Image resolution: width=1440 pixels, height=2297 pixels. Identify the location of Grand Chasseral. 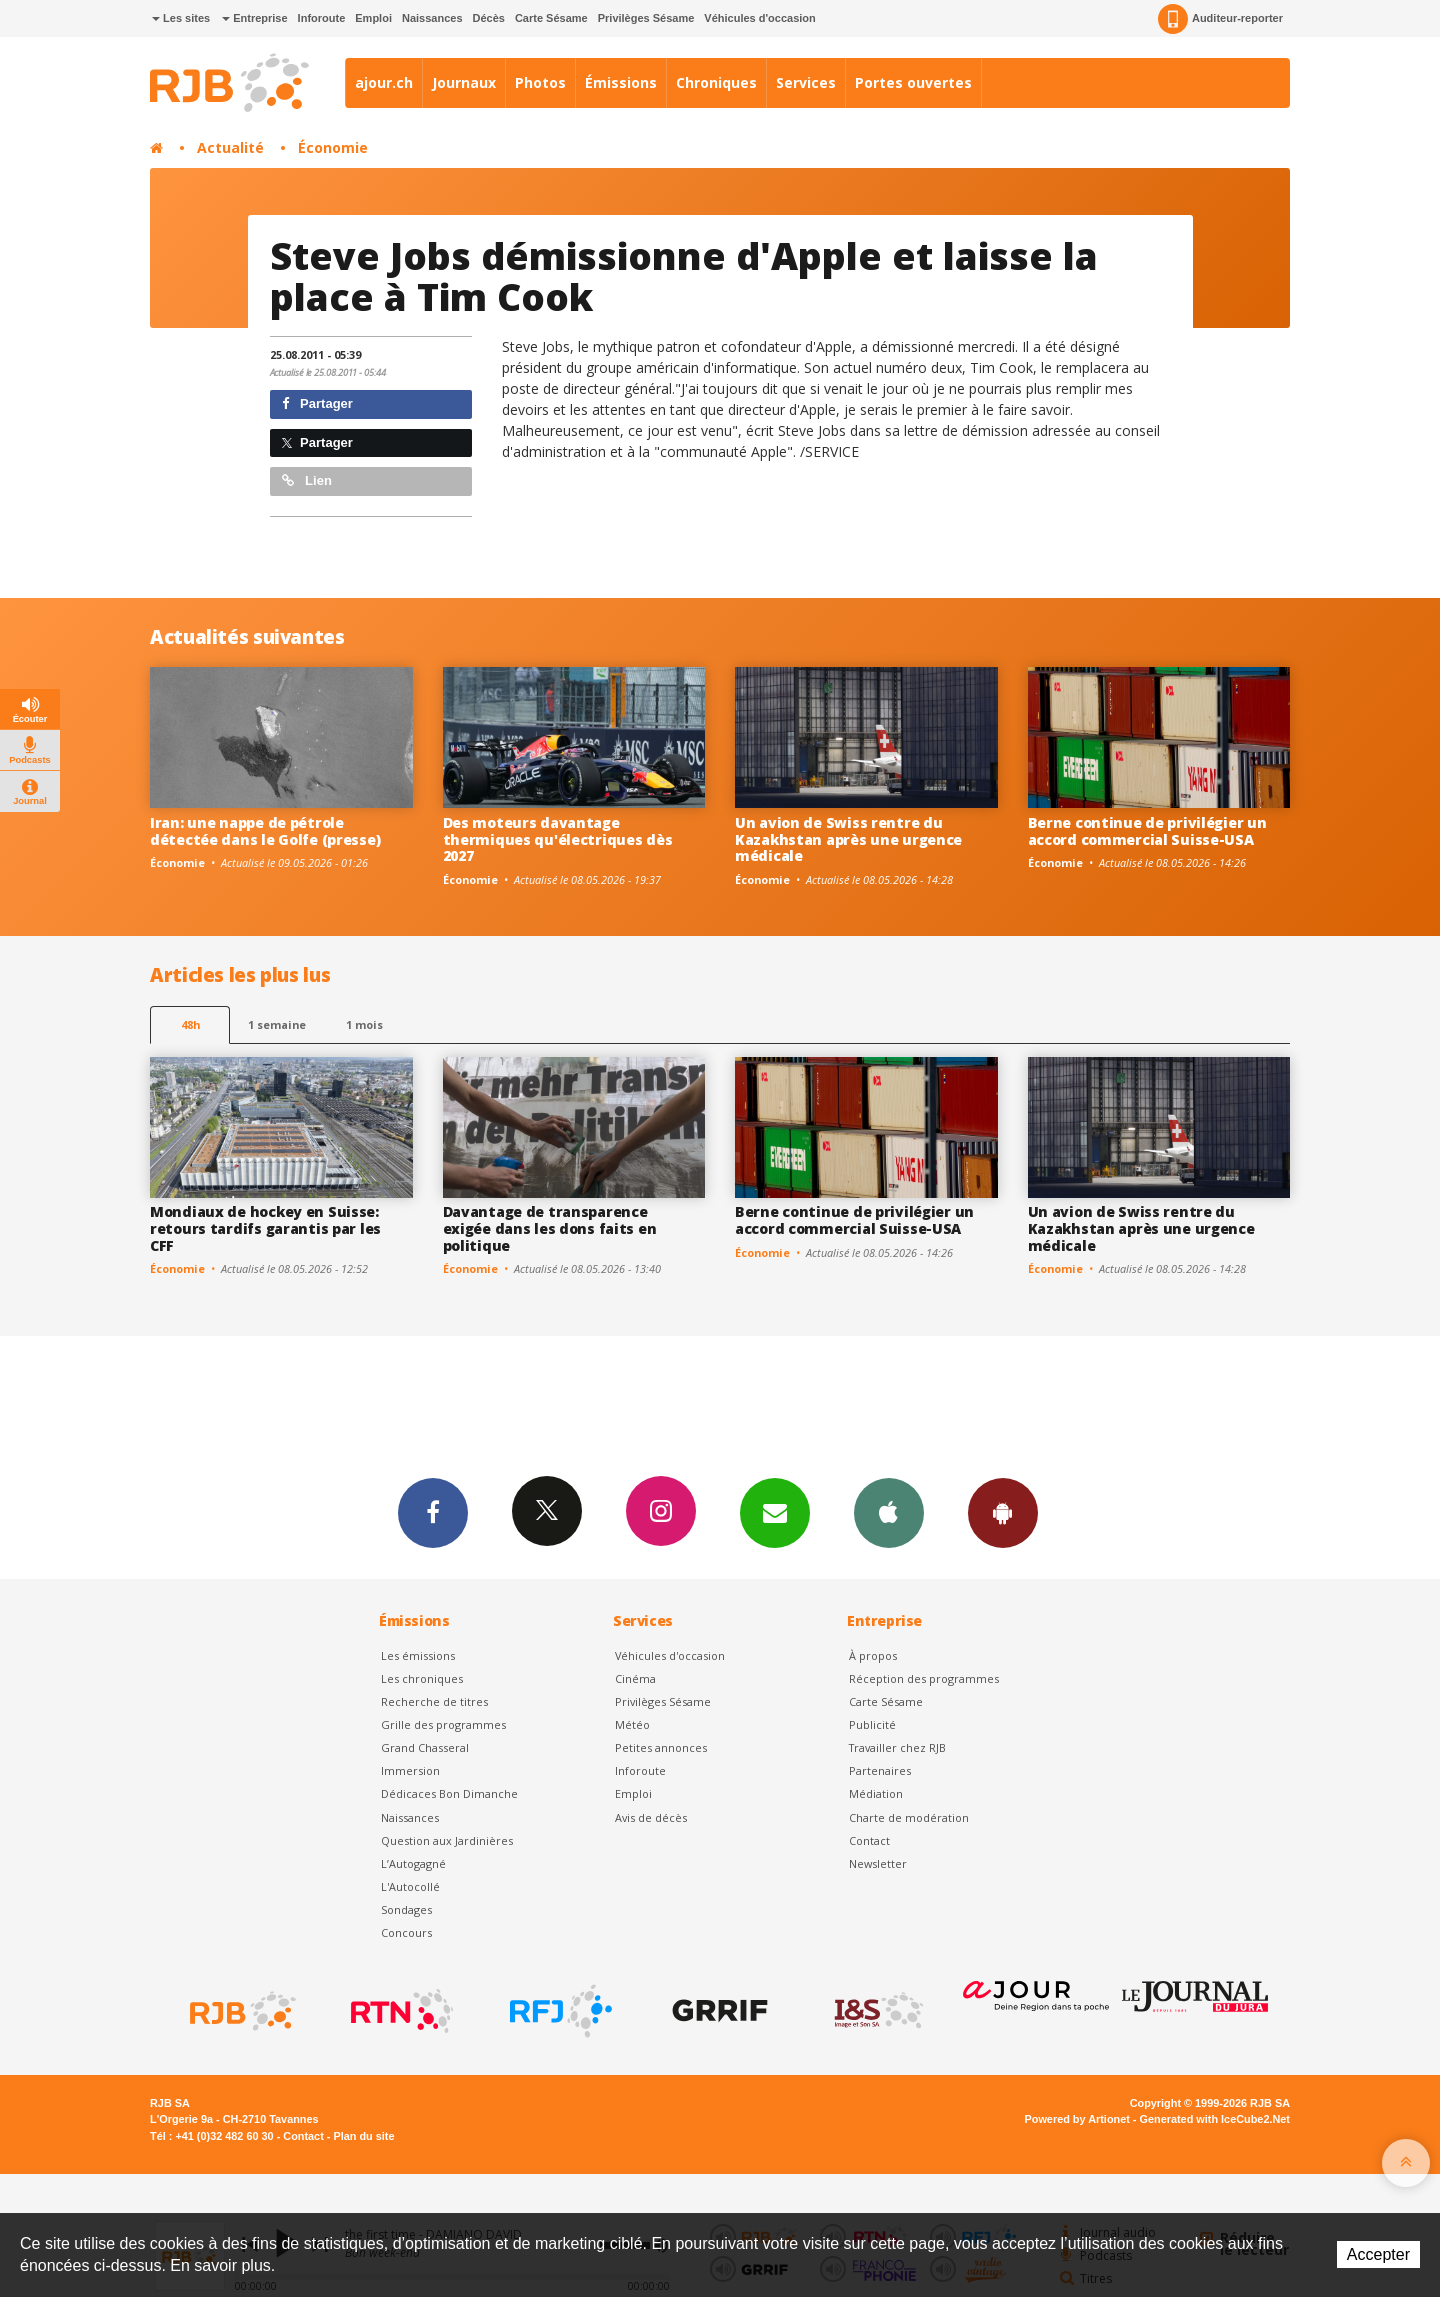
(425, 1747).